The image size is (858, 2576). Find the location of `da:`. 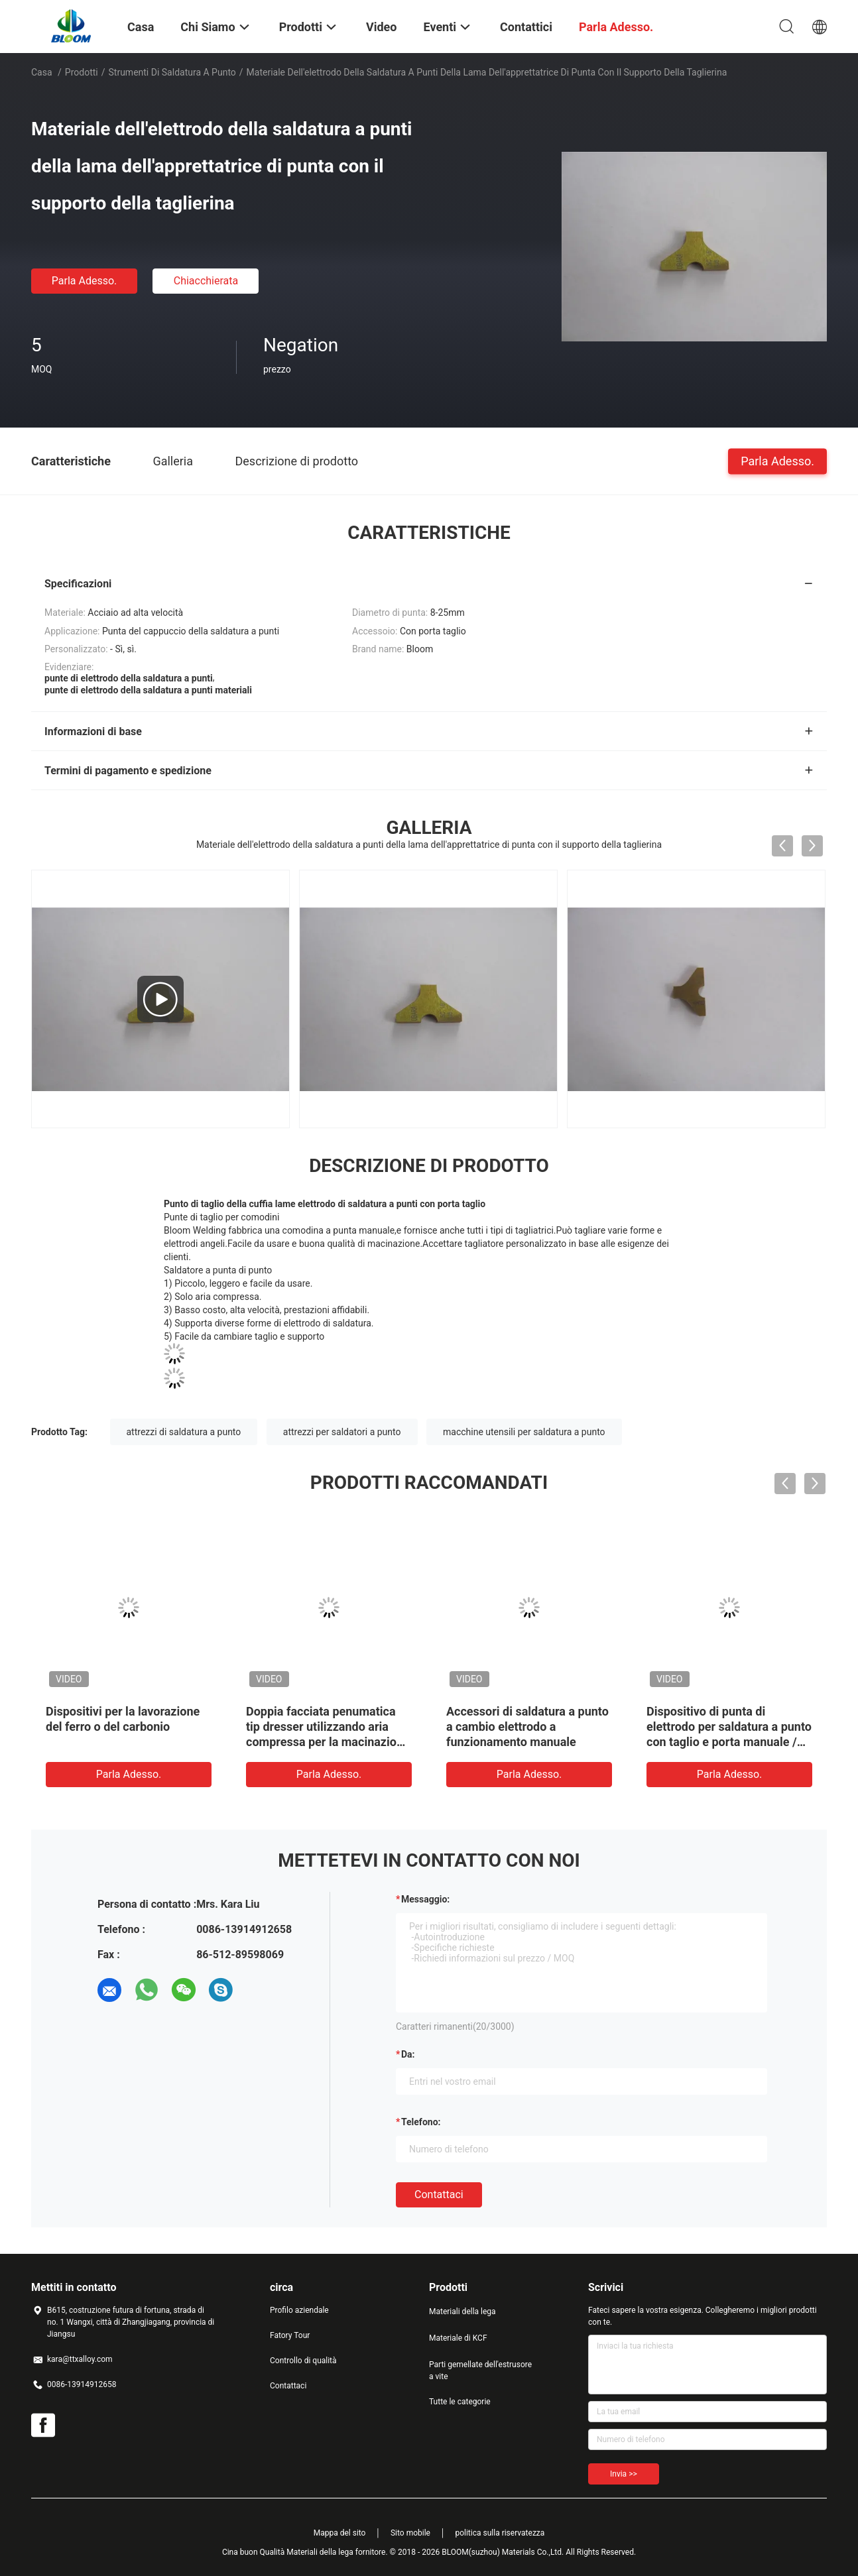

da: is located at coordinates (408, 2054).